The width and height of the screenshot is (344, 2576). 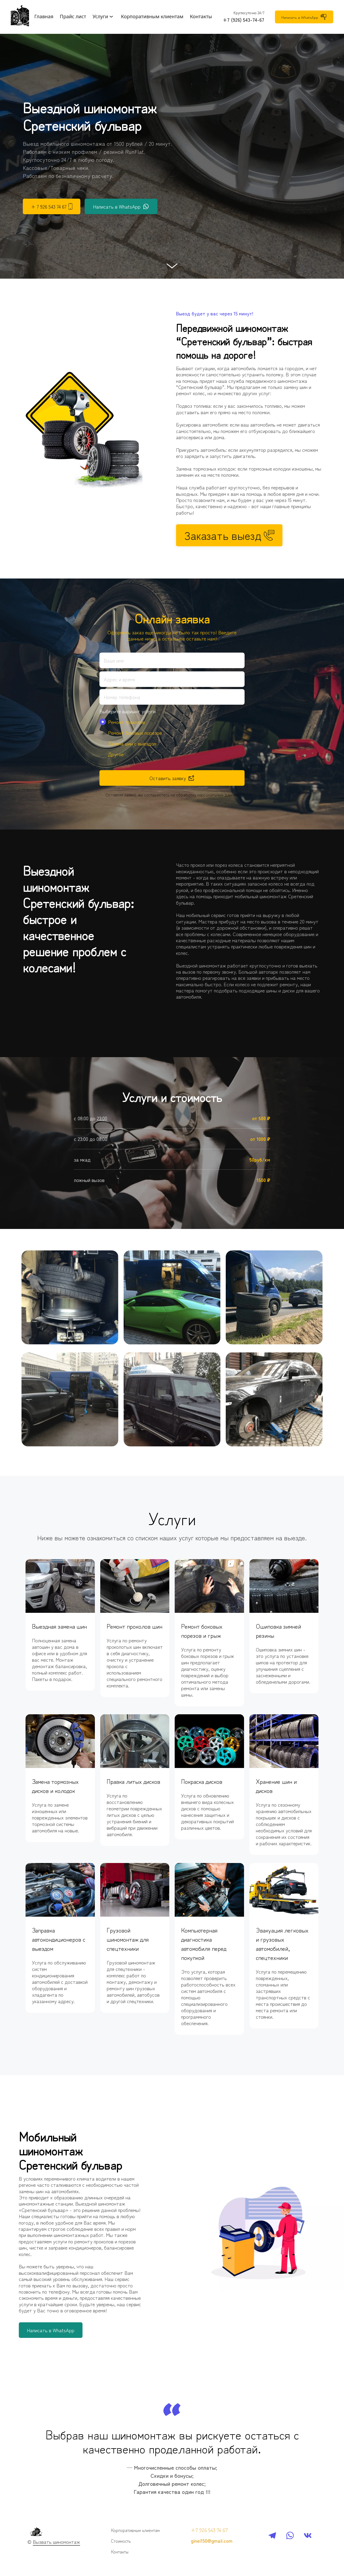 I want to click on +7 (926) 543-74-67, so click(x=243, y=19).